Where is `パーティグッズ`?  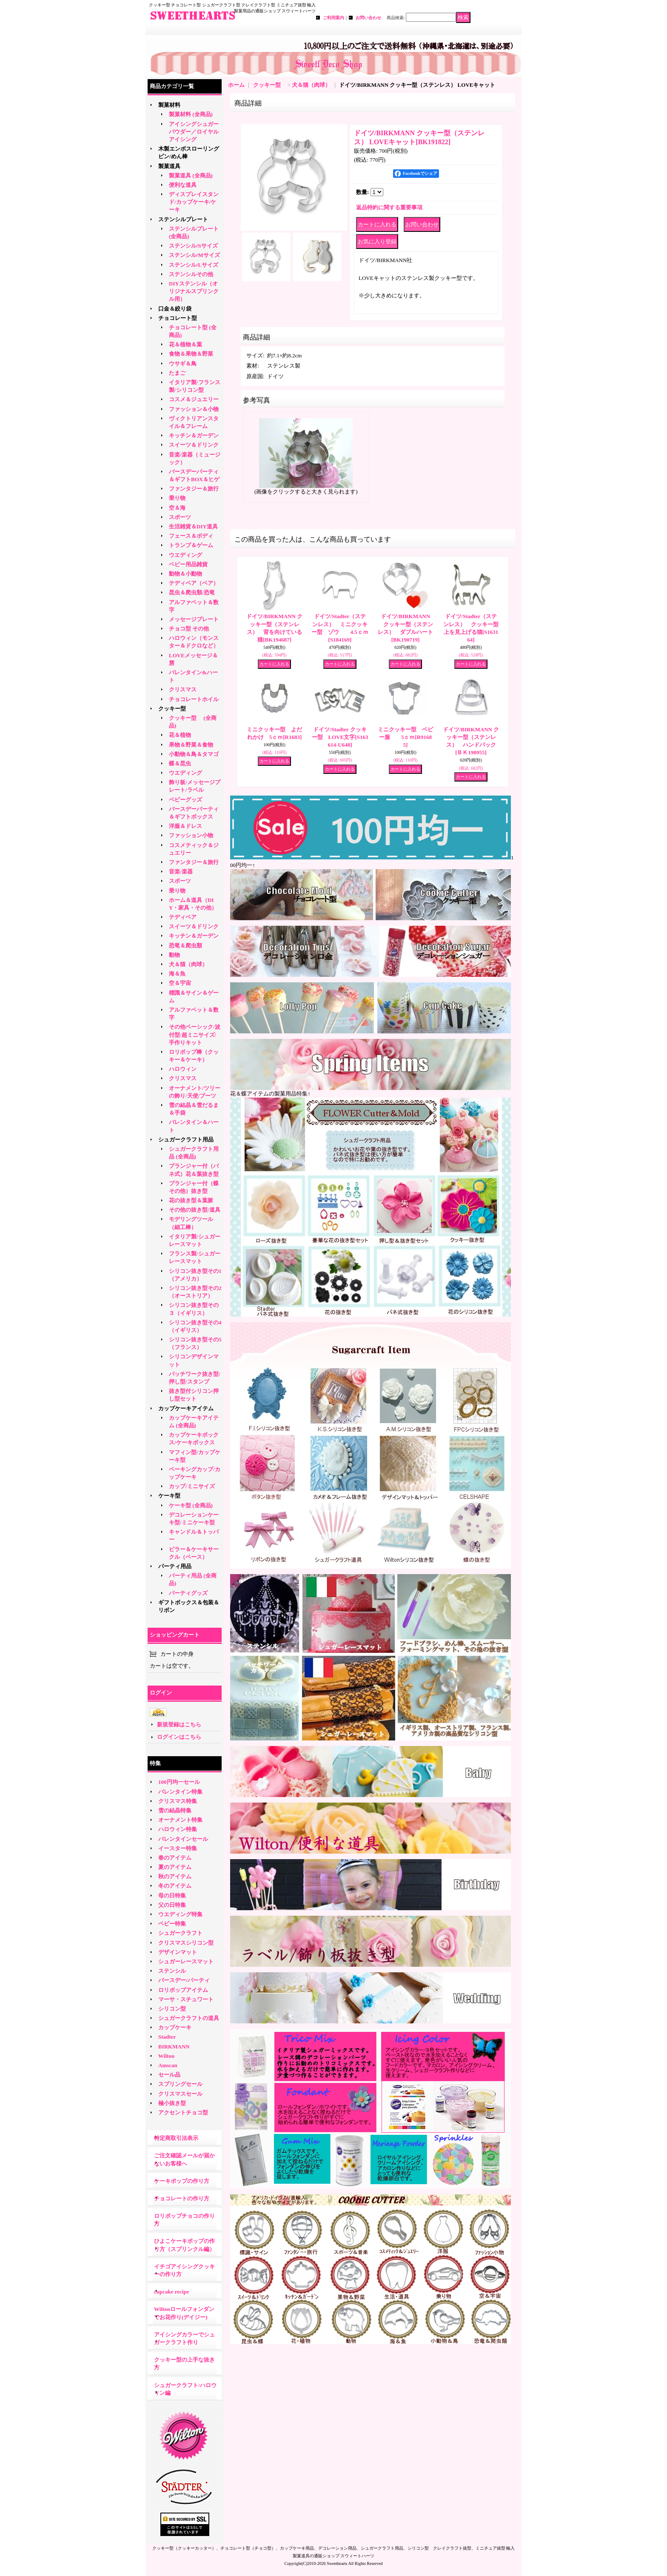 パーティグッズ is located at coordinates (188, 1593).